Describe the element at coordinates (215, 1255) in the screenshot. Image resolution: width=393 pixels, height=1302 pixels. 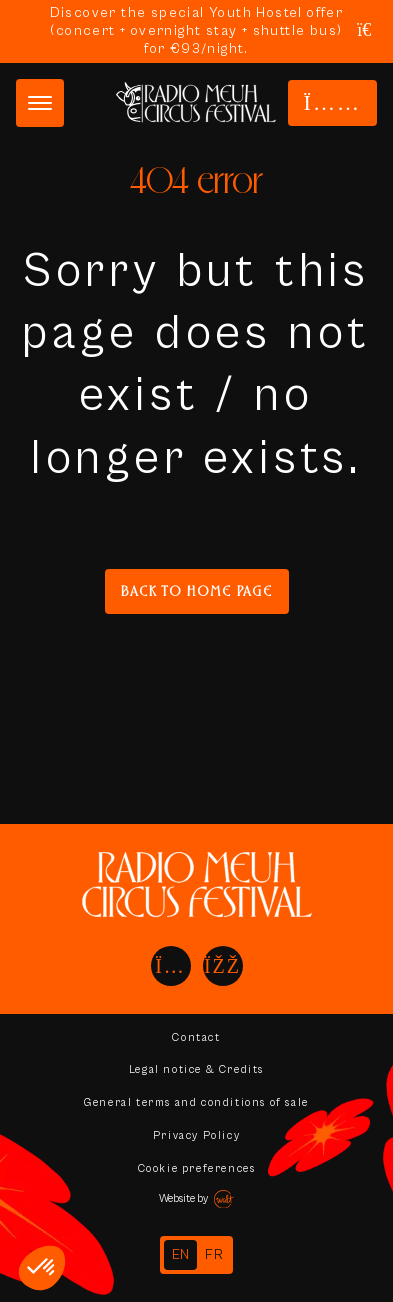
I see `FR [option]` at that location.